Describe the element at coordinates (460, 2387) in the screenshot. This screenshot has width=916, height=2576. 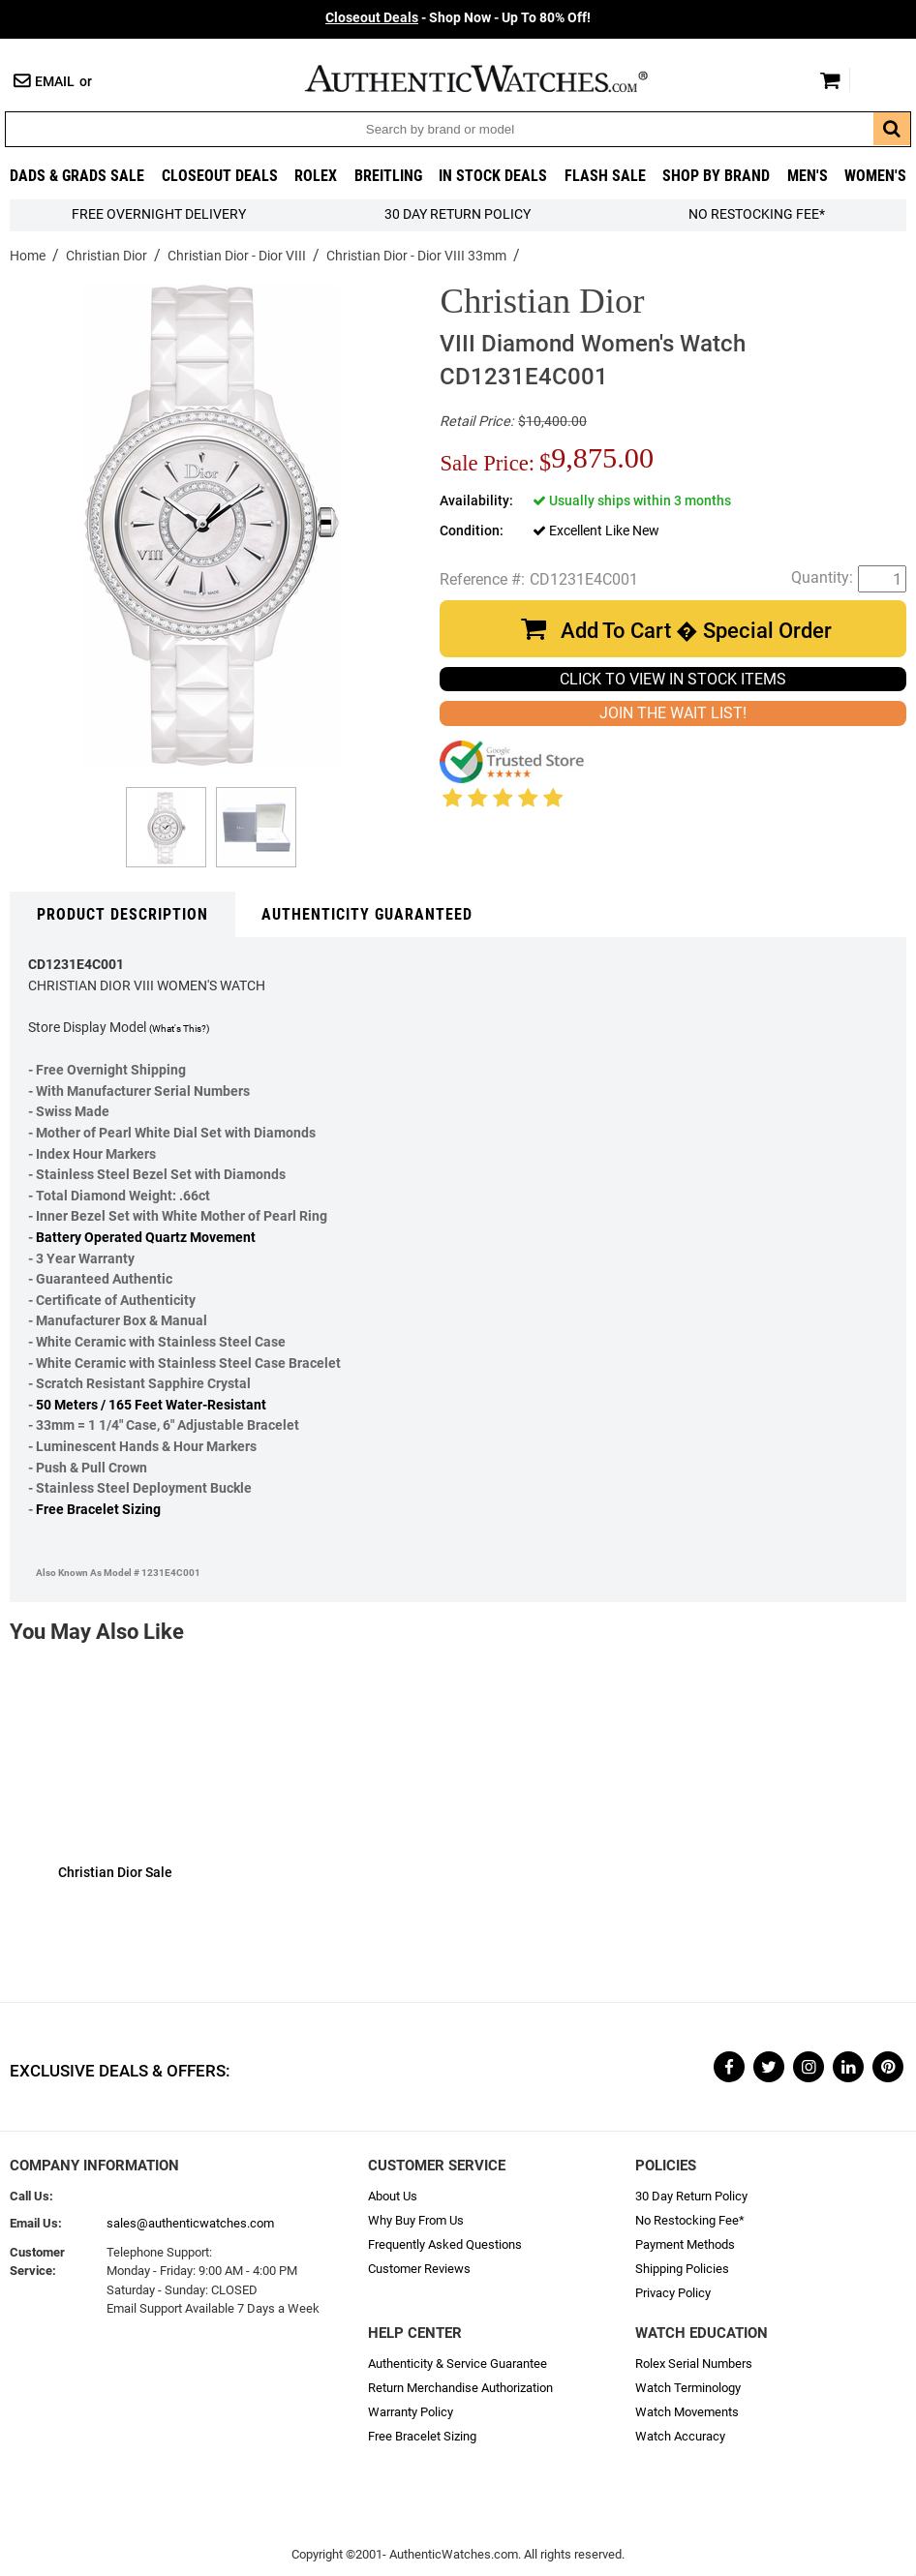
I see `Return Merchandise Authorization` at that location.